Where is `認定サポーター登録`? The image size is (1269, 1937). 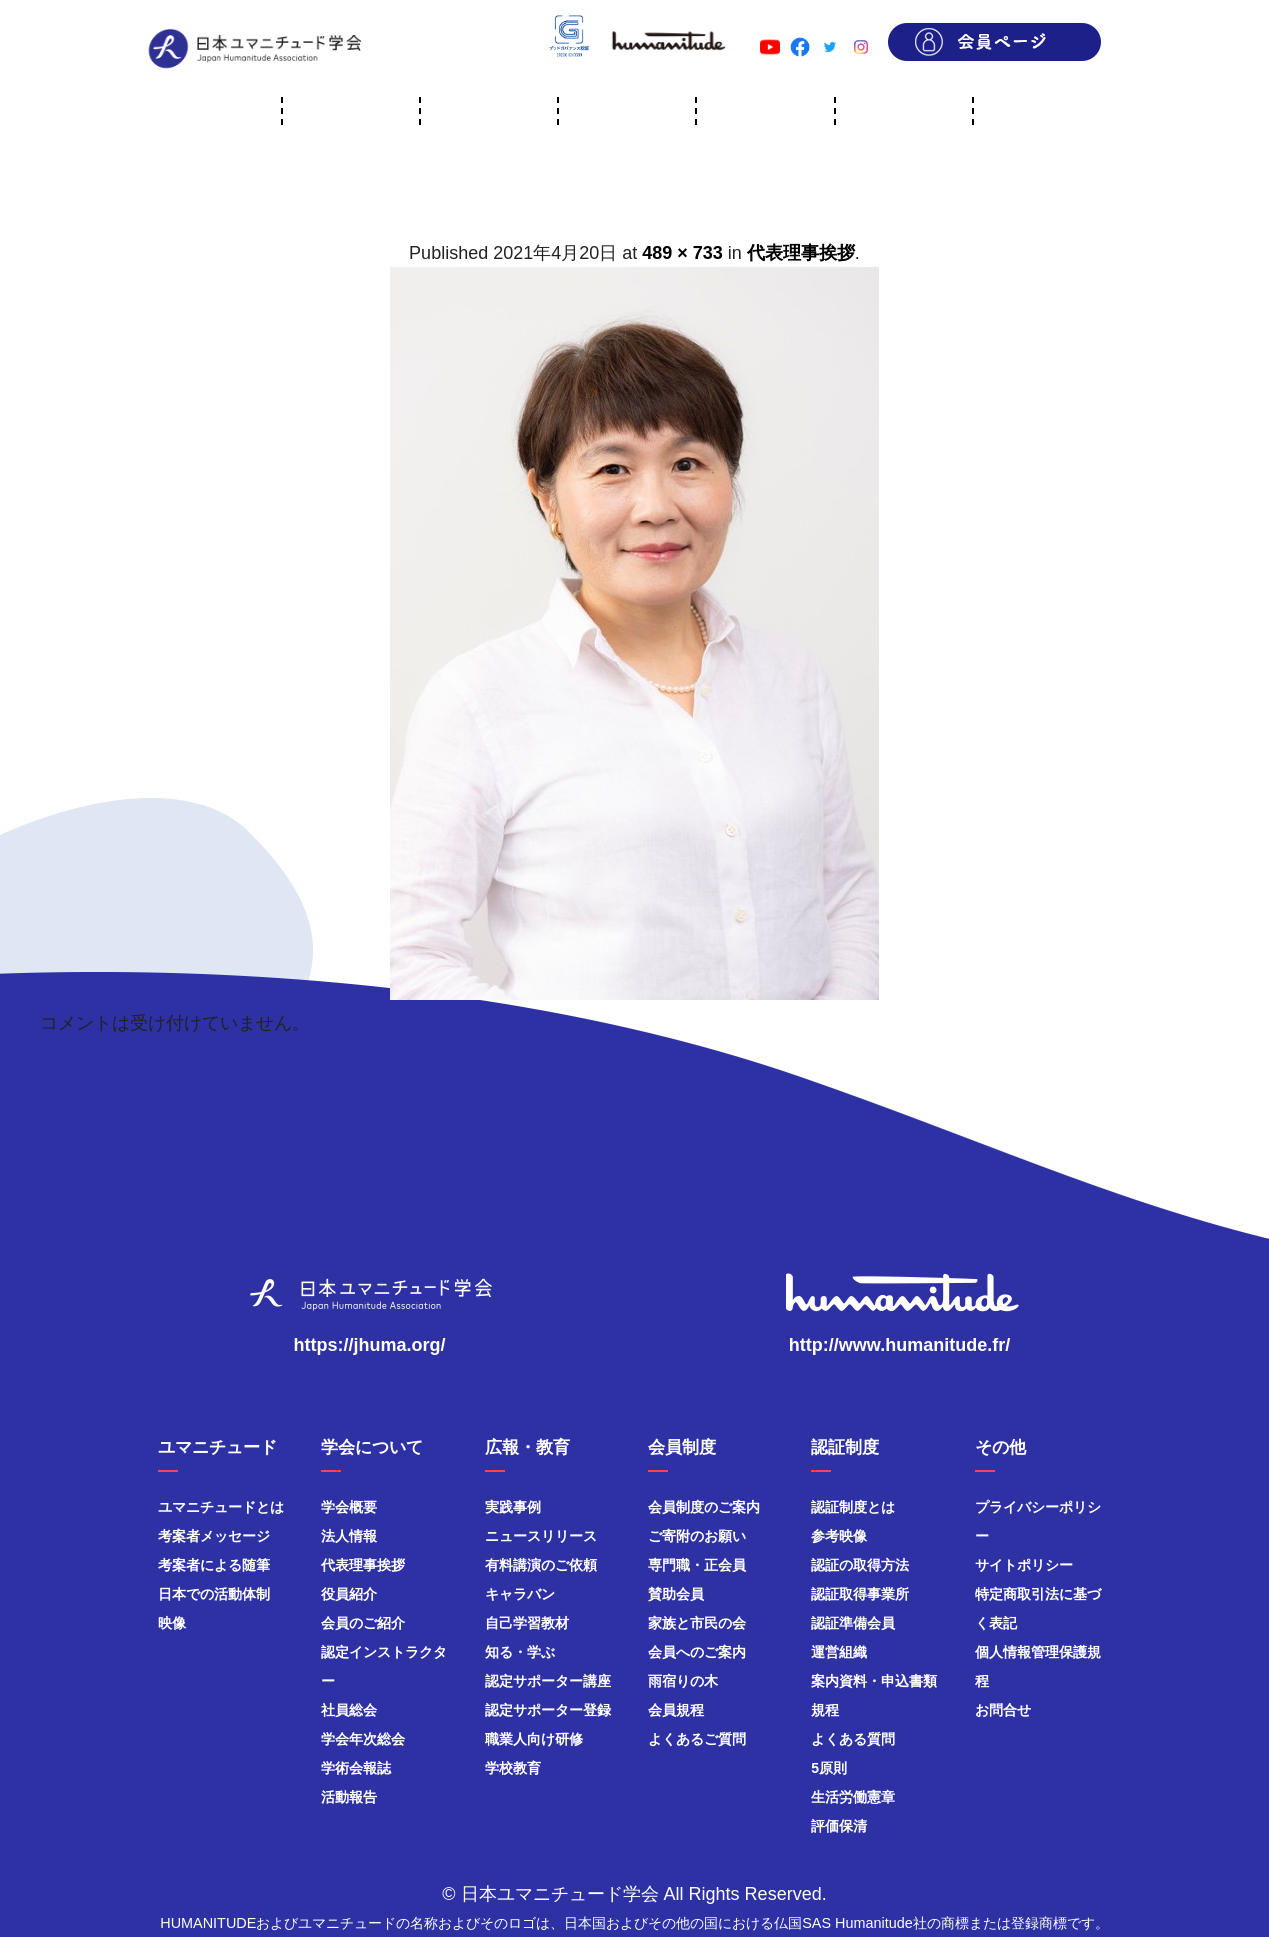
認定サポーター登録 is located at coordinates (548, 1710).